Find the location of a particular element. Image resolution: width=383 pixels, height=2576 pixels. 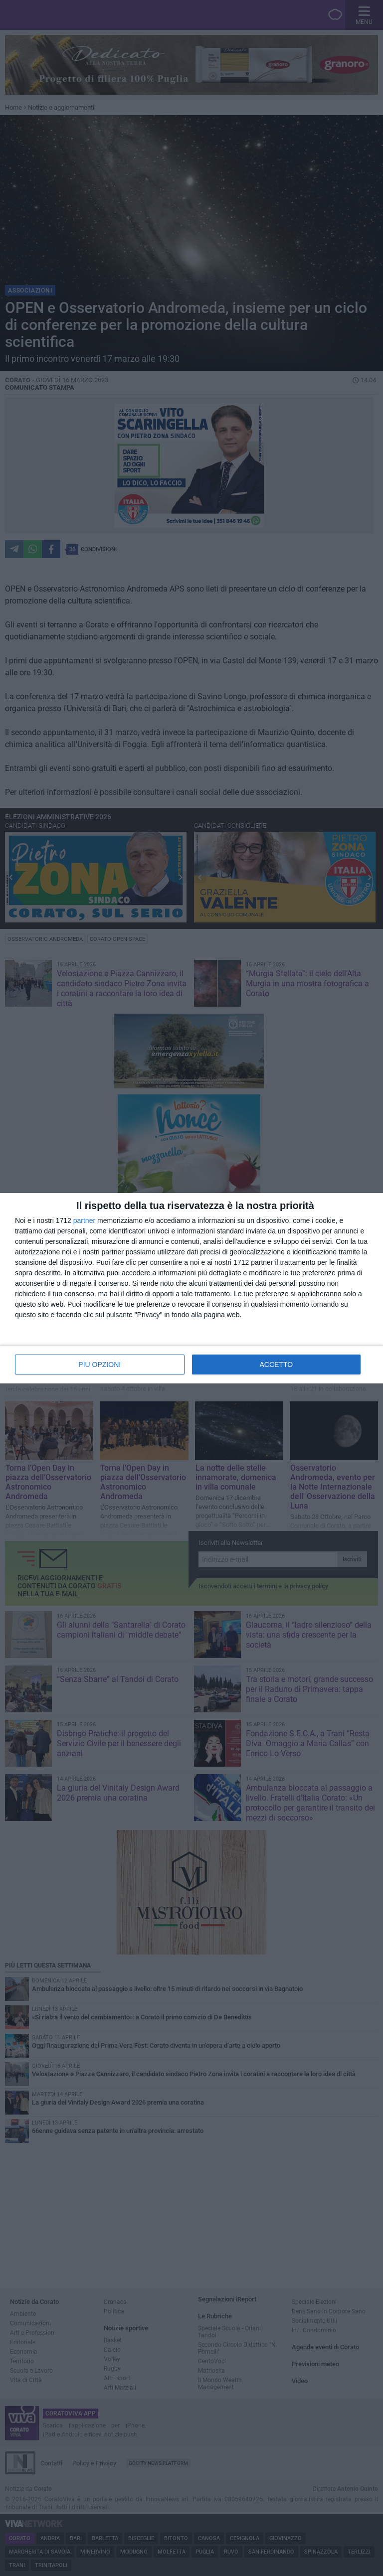

partner is located at coordinates (84, 1220).